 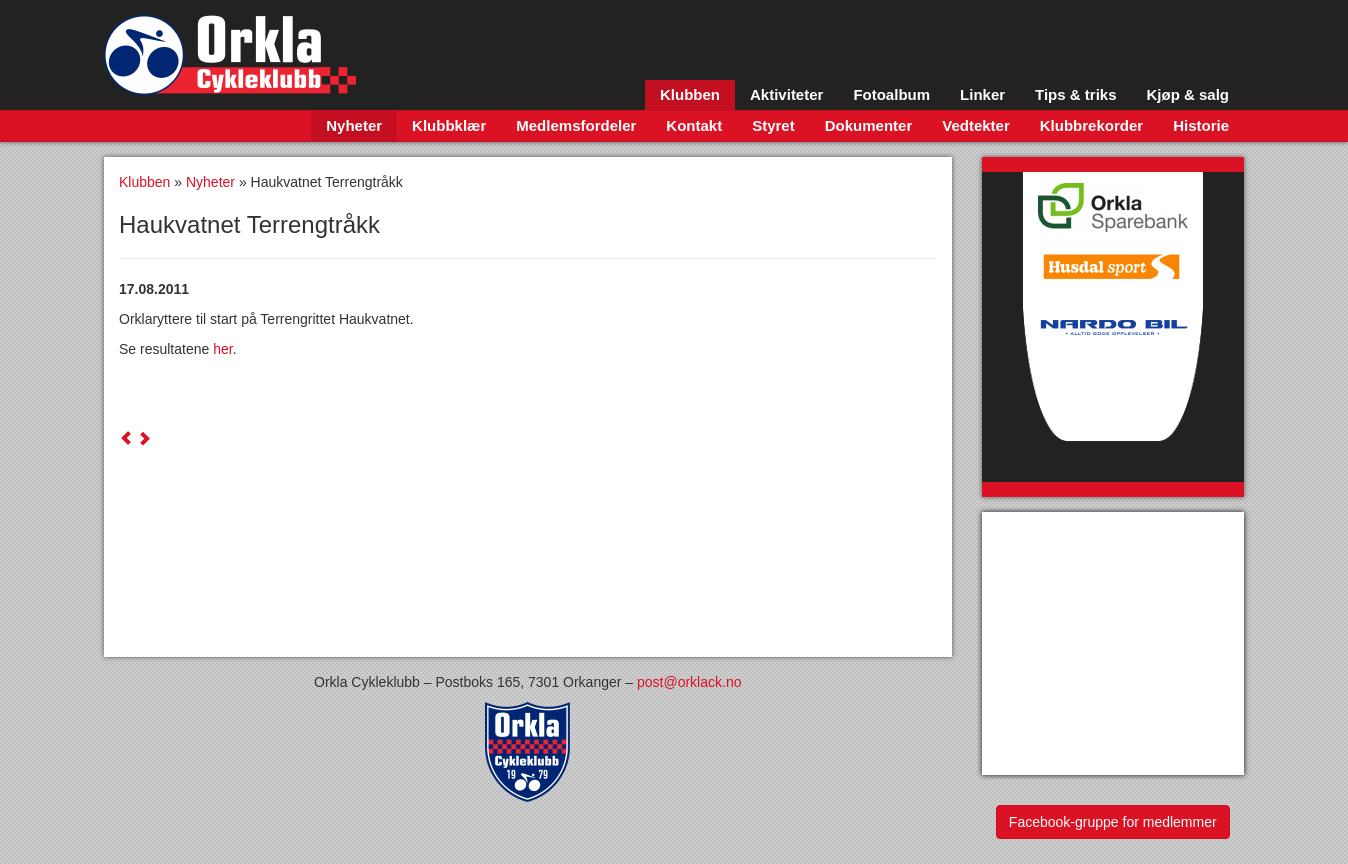 What do you see at coordinates (976, 125) in the screenshot?
I see `Vedtekter` at bounding box center [976, 125].